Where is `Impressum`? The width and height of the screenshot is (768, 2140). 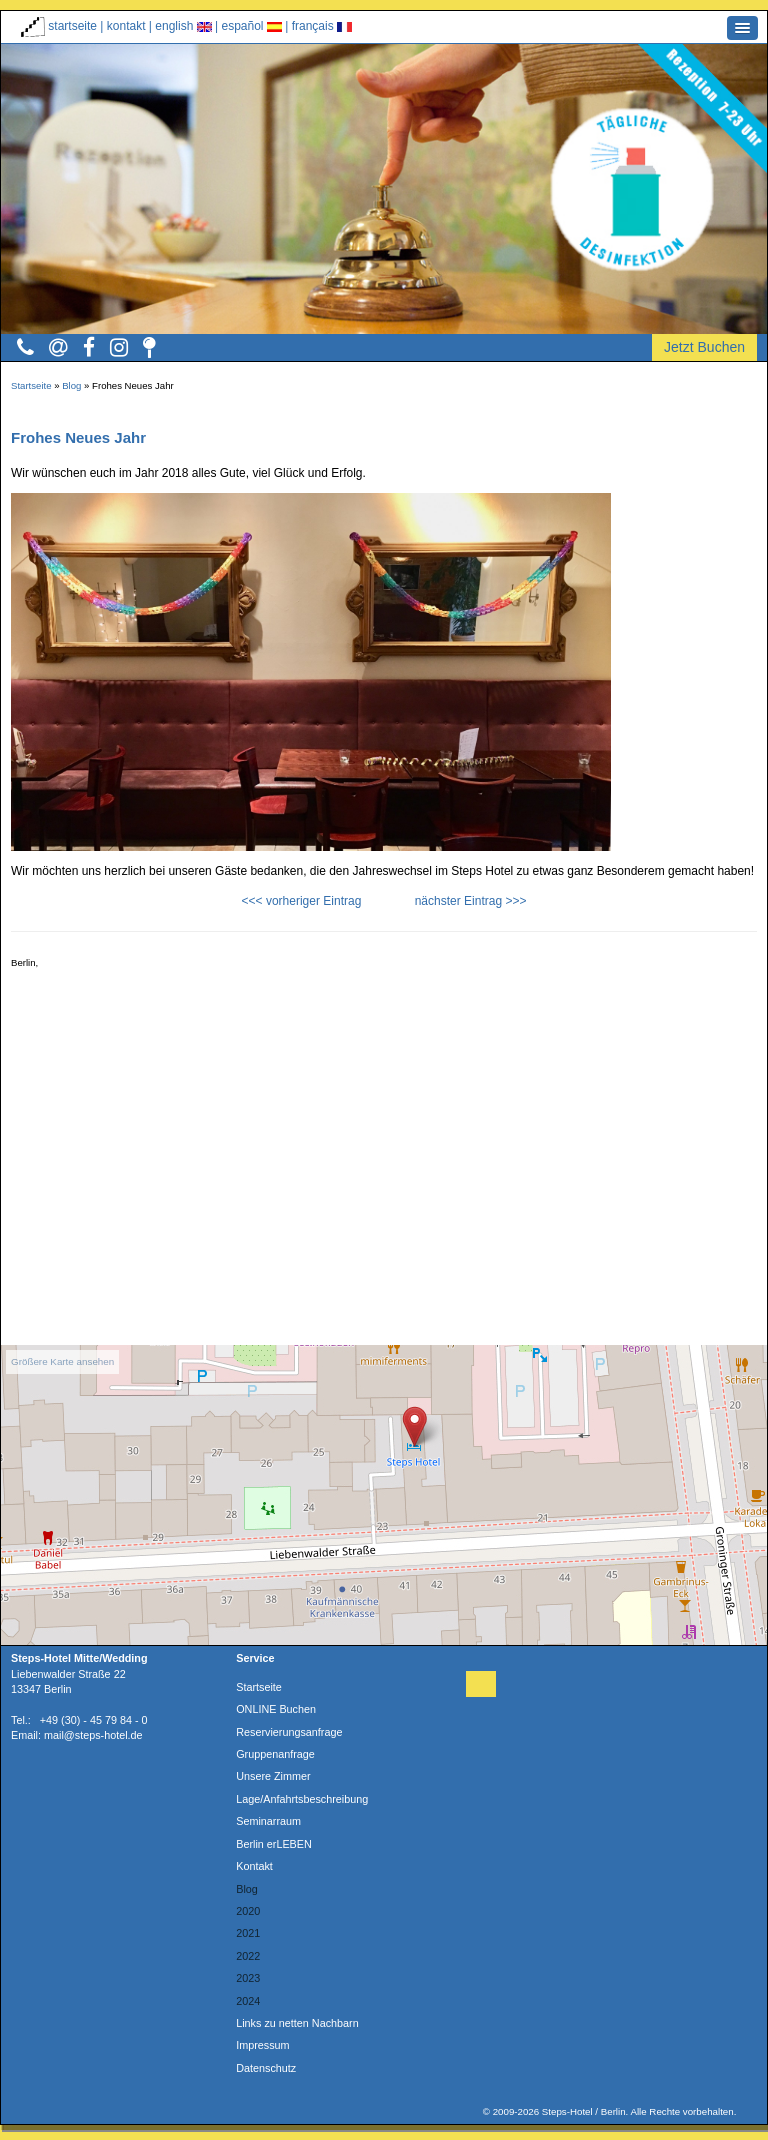
Impressum is located at coordinates (262, 2045).